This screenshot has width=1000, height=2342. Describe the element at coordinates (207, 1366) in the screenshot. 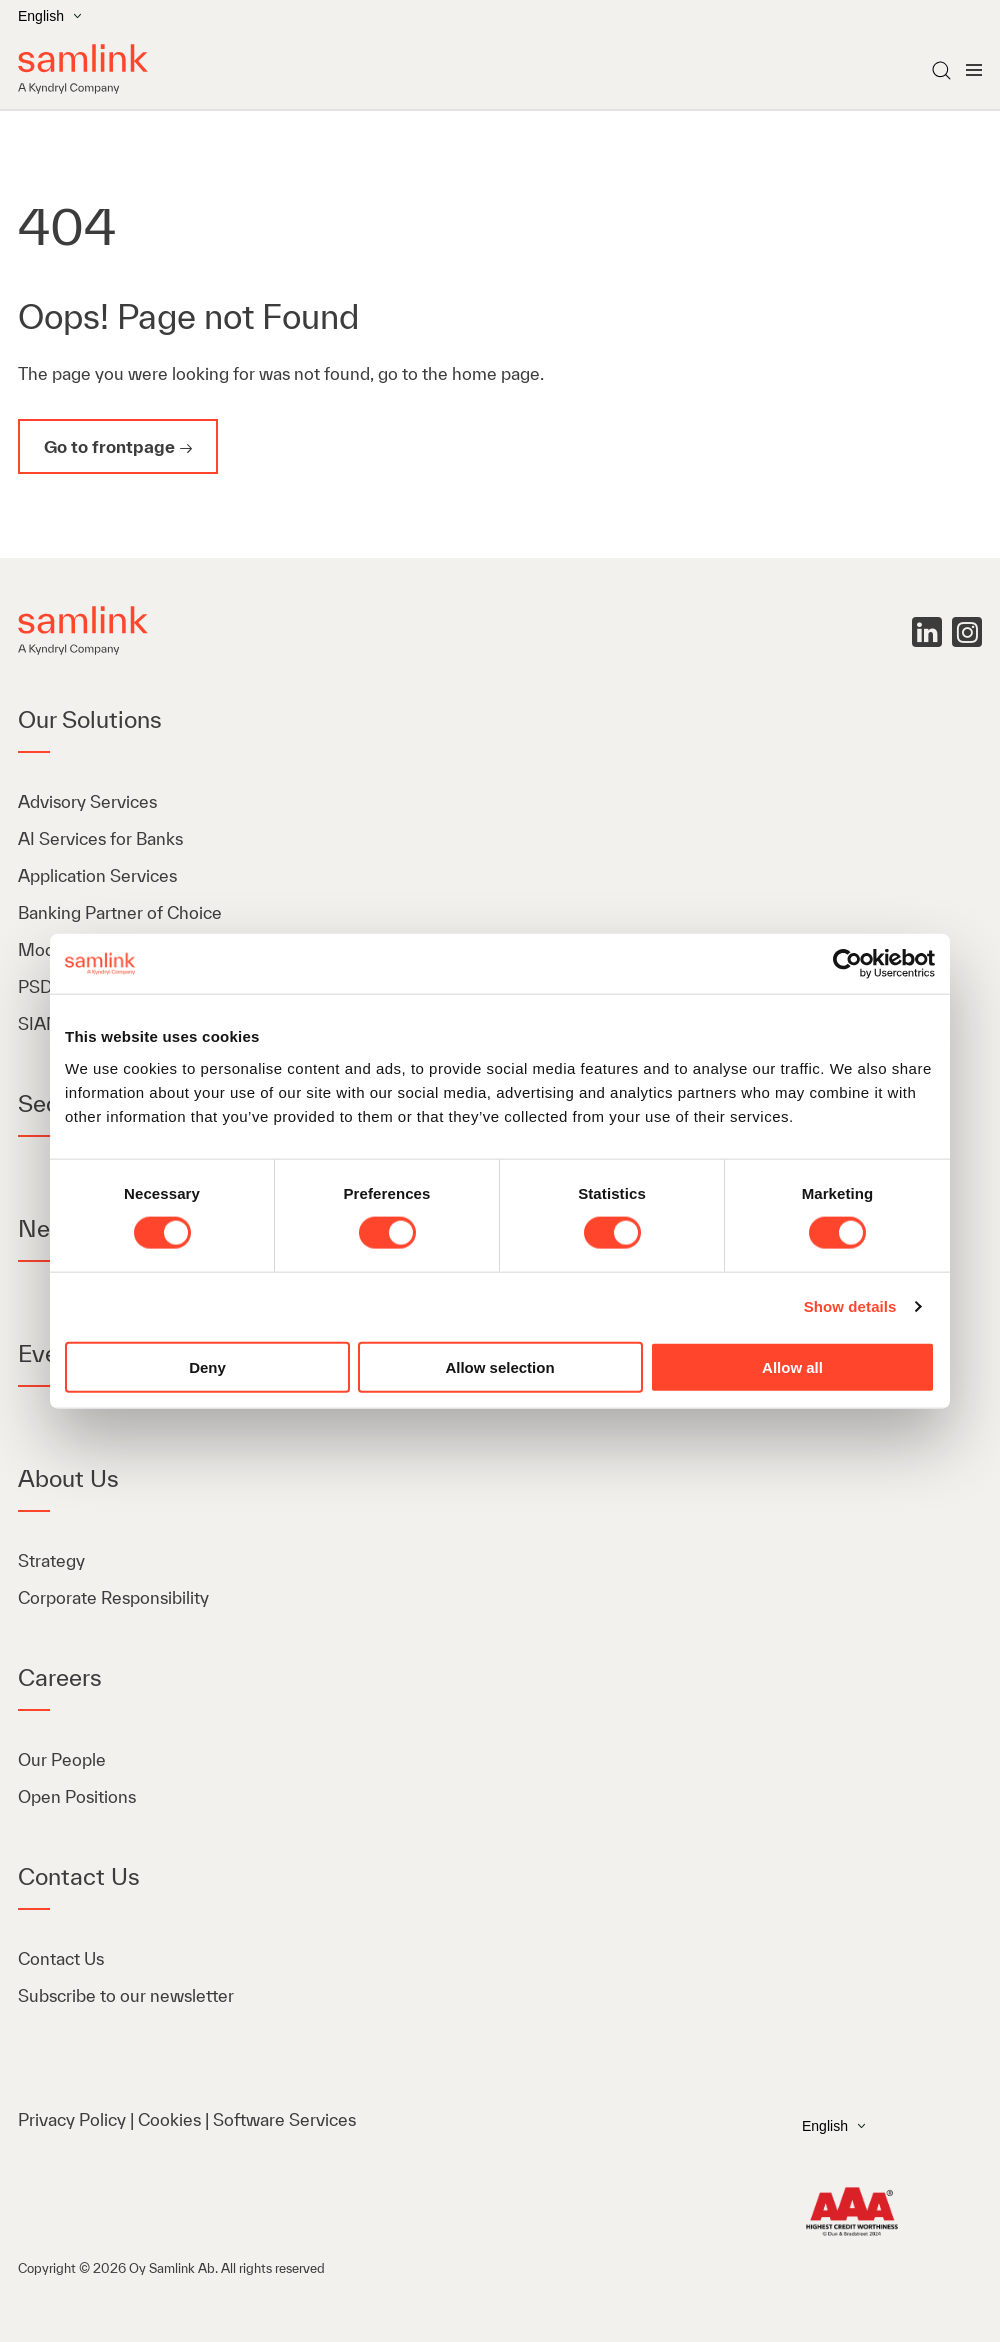

I see `Deny` at that location.